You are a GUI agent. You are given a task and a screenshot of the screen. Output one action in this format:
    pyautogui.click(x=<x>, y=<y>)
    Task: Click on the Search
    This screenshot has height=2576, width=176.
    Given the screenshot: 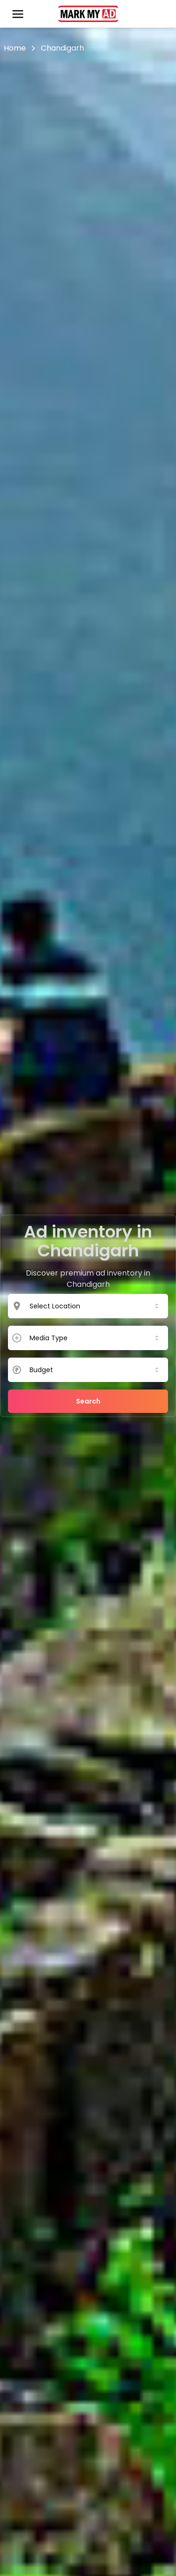 What is the action you would take?
    pyautogui.click(x=88, y=1401)
    